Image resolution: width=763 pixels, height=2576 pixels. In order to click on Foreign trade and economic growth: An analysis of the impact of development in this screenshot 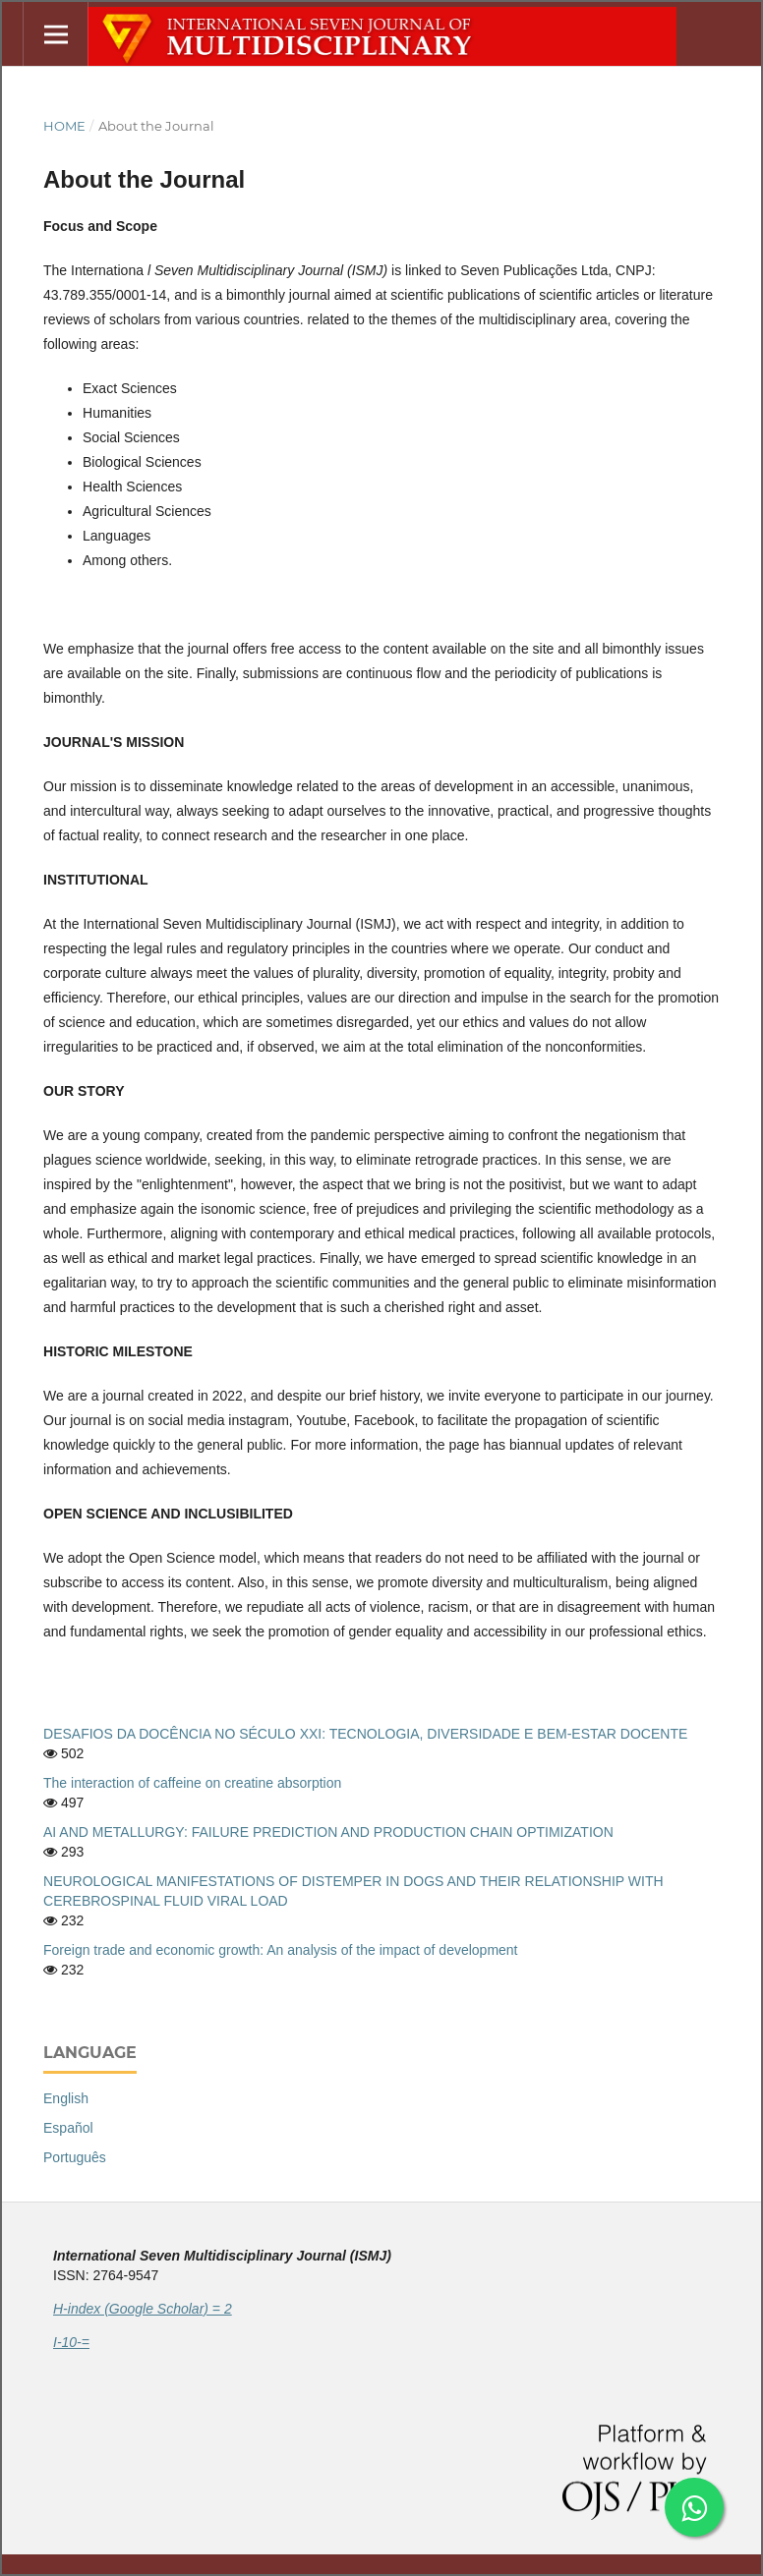, I will do `click(280, 1950)`.